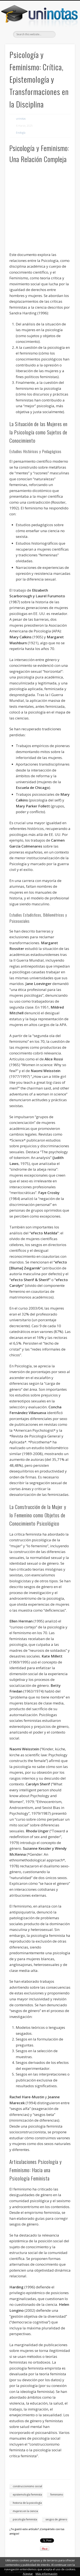  Describe the element at coordinates (25, 2511) in the screenshot. I see `mujeres en la ciencia` at that location.